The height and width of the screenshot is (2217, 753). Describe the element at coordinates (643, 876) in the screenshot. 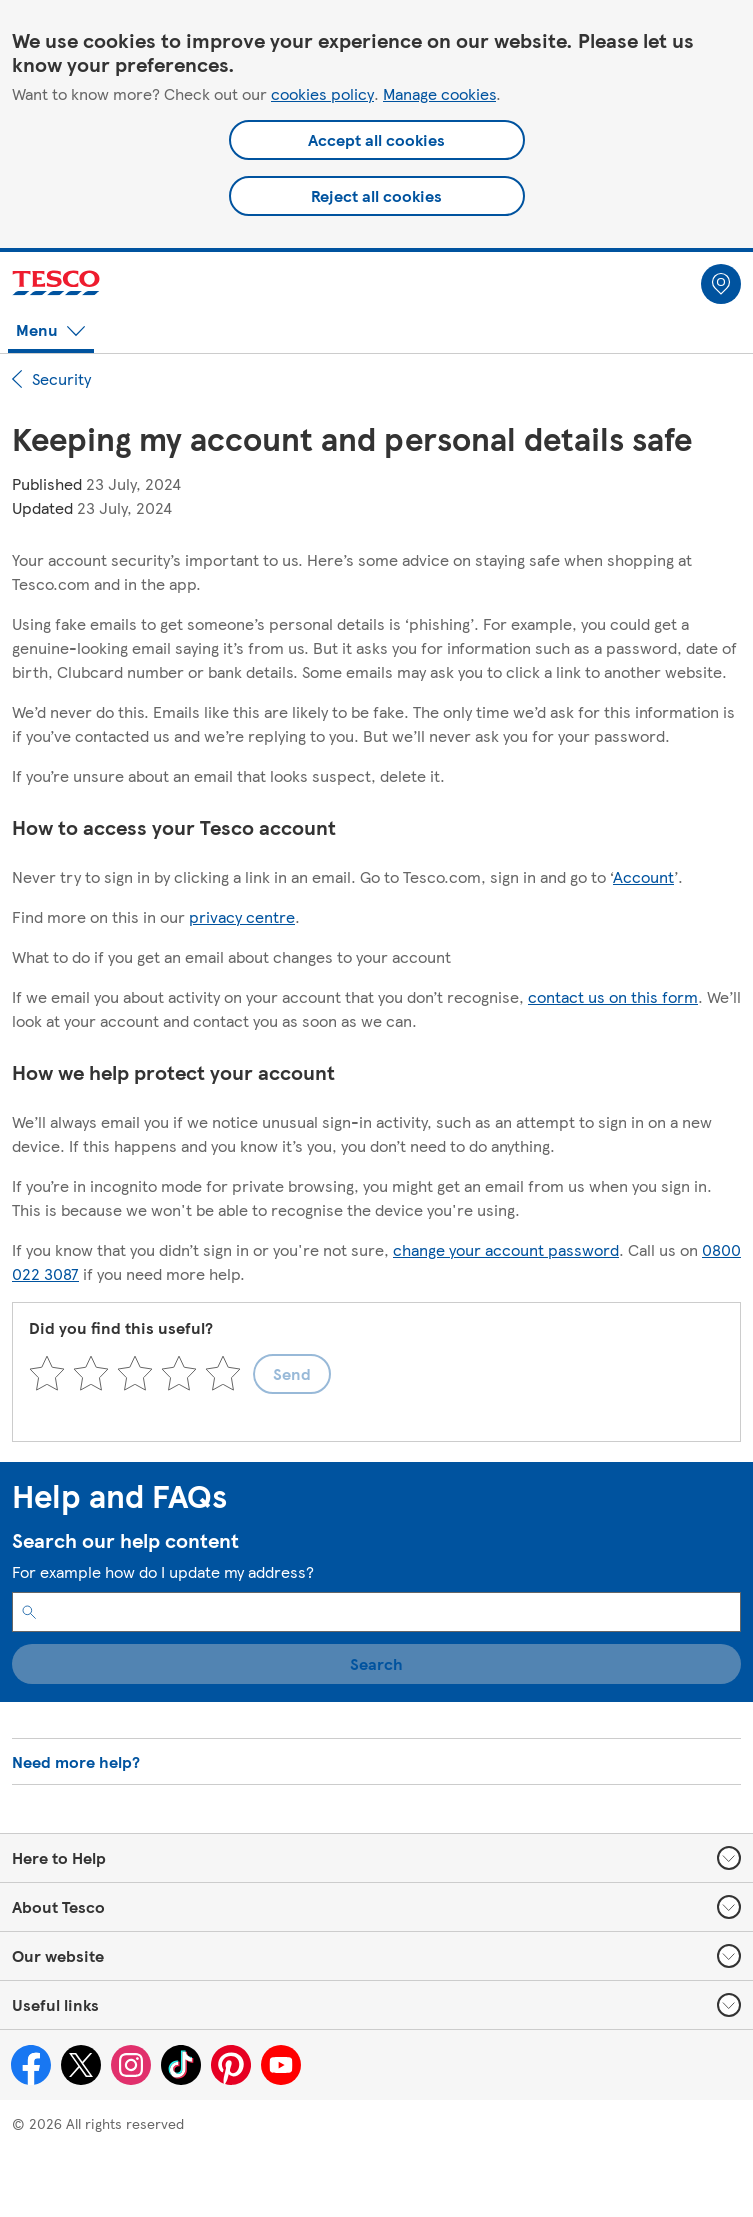

I see `Account` at that location.